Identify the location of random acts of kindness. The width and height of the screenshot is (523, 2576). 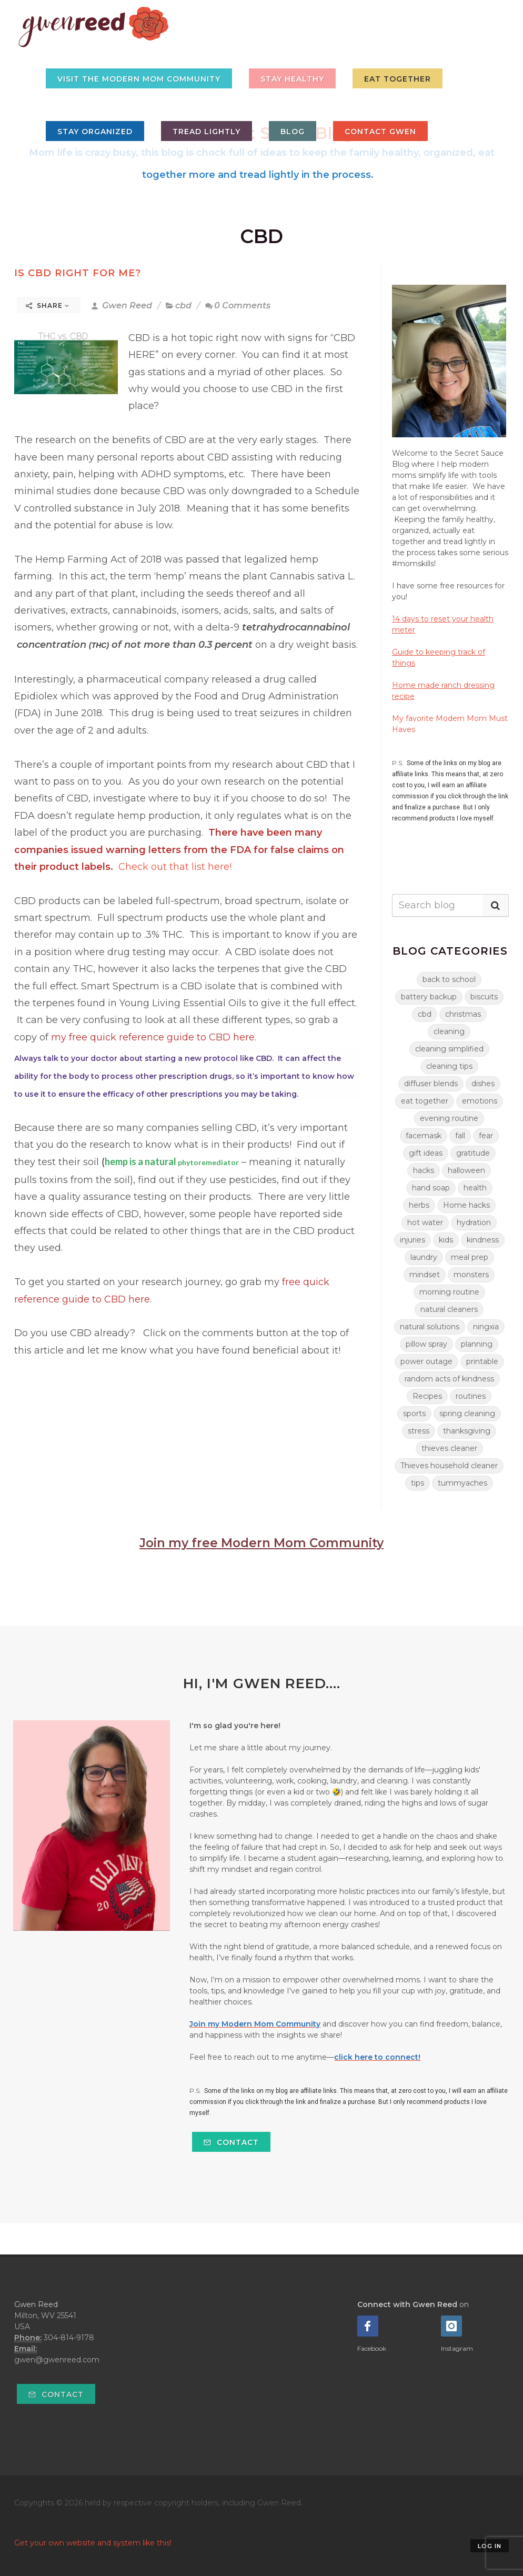
(449, 1379).